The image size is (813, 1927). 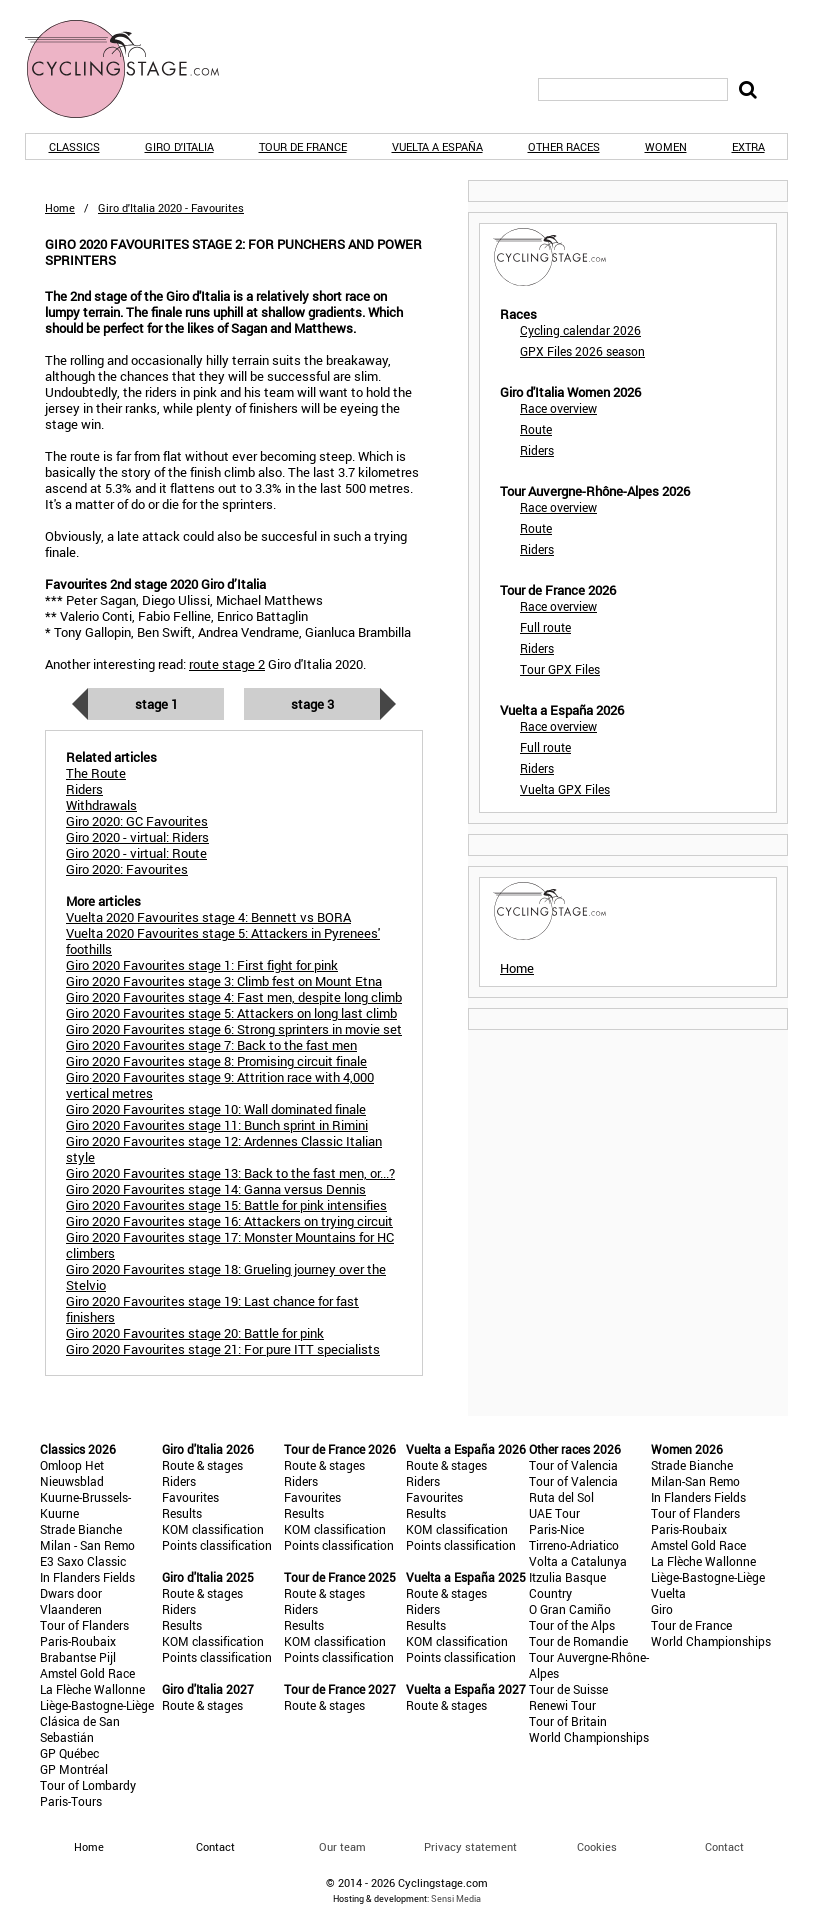 I want to click on UAE Tour, so click(x=554, y=1513).